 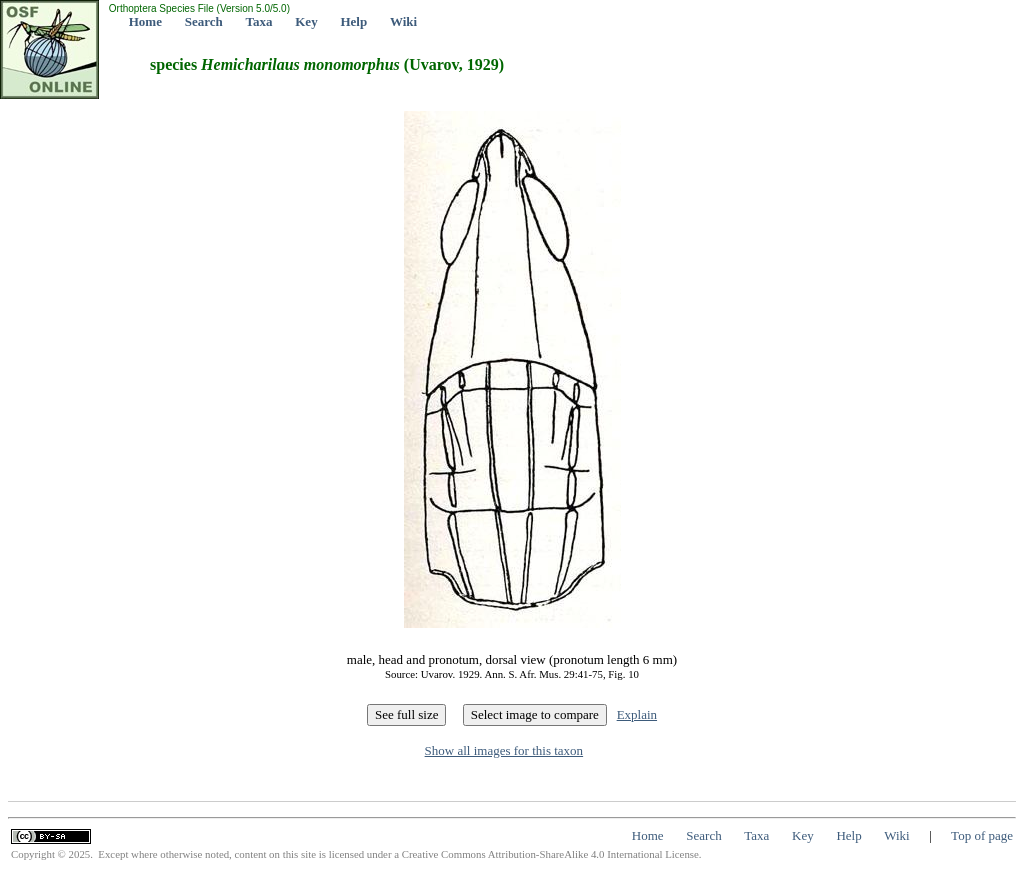 What do you see at coordinates (637, 714) in the screenshot?
I see `Explain` at bounding box center [637, 714].